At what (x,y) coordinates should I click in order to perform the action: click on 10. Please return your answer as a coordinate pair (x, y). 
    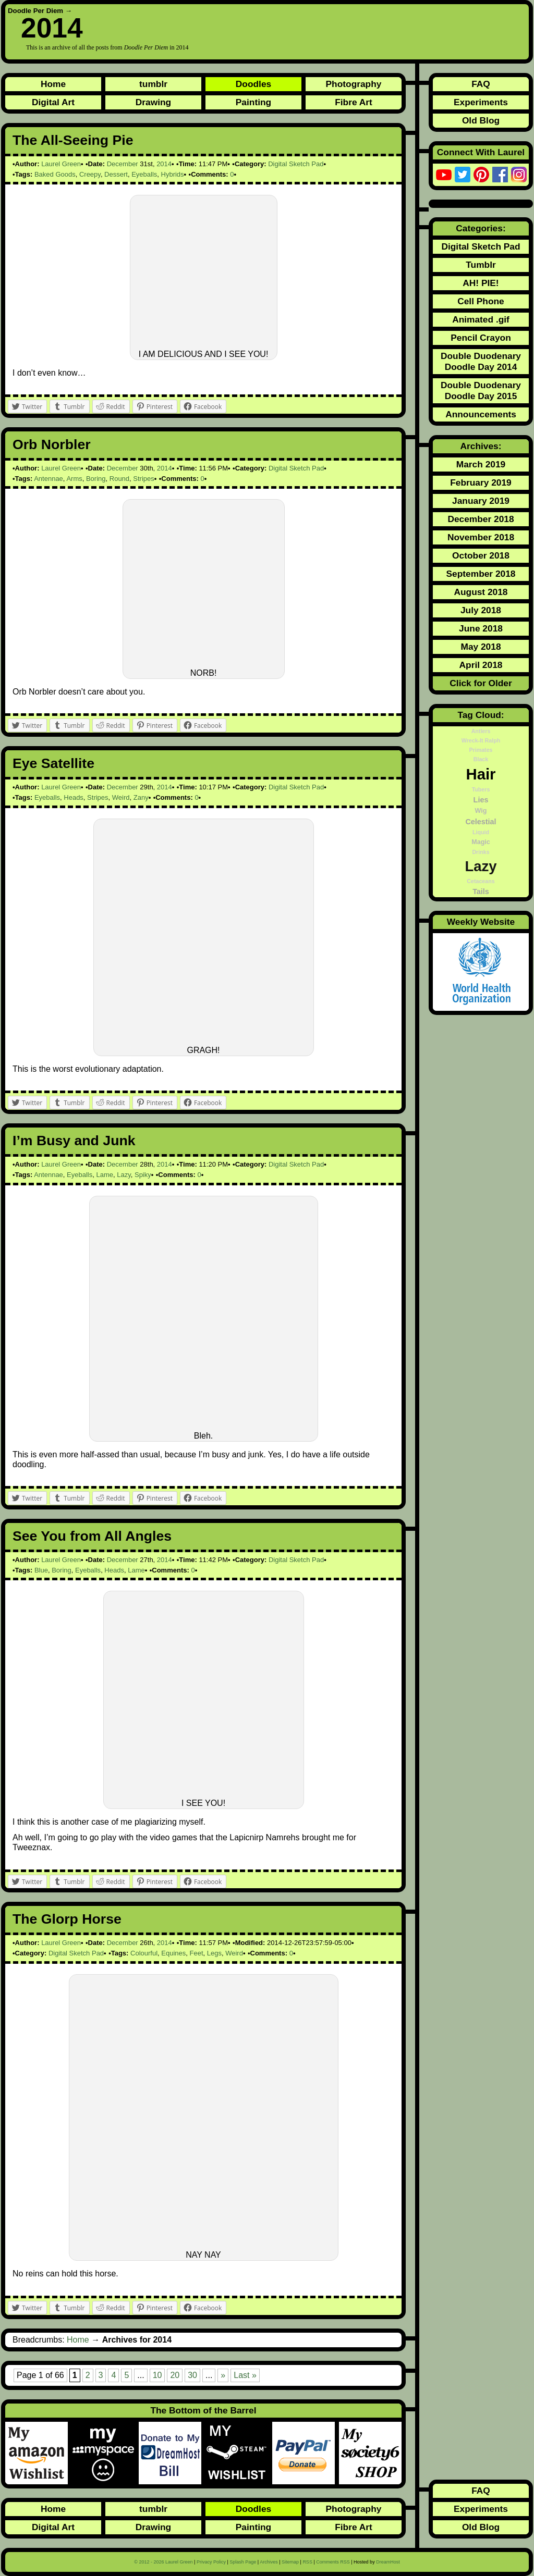
    Looking at the image, I should click on (157, 2375).